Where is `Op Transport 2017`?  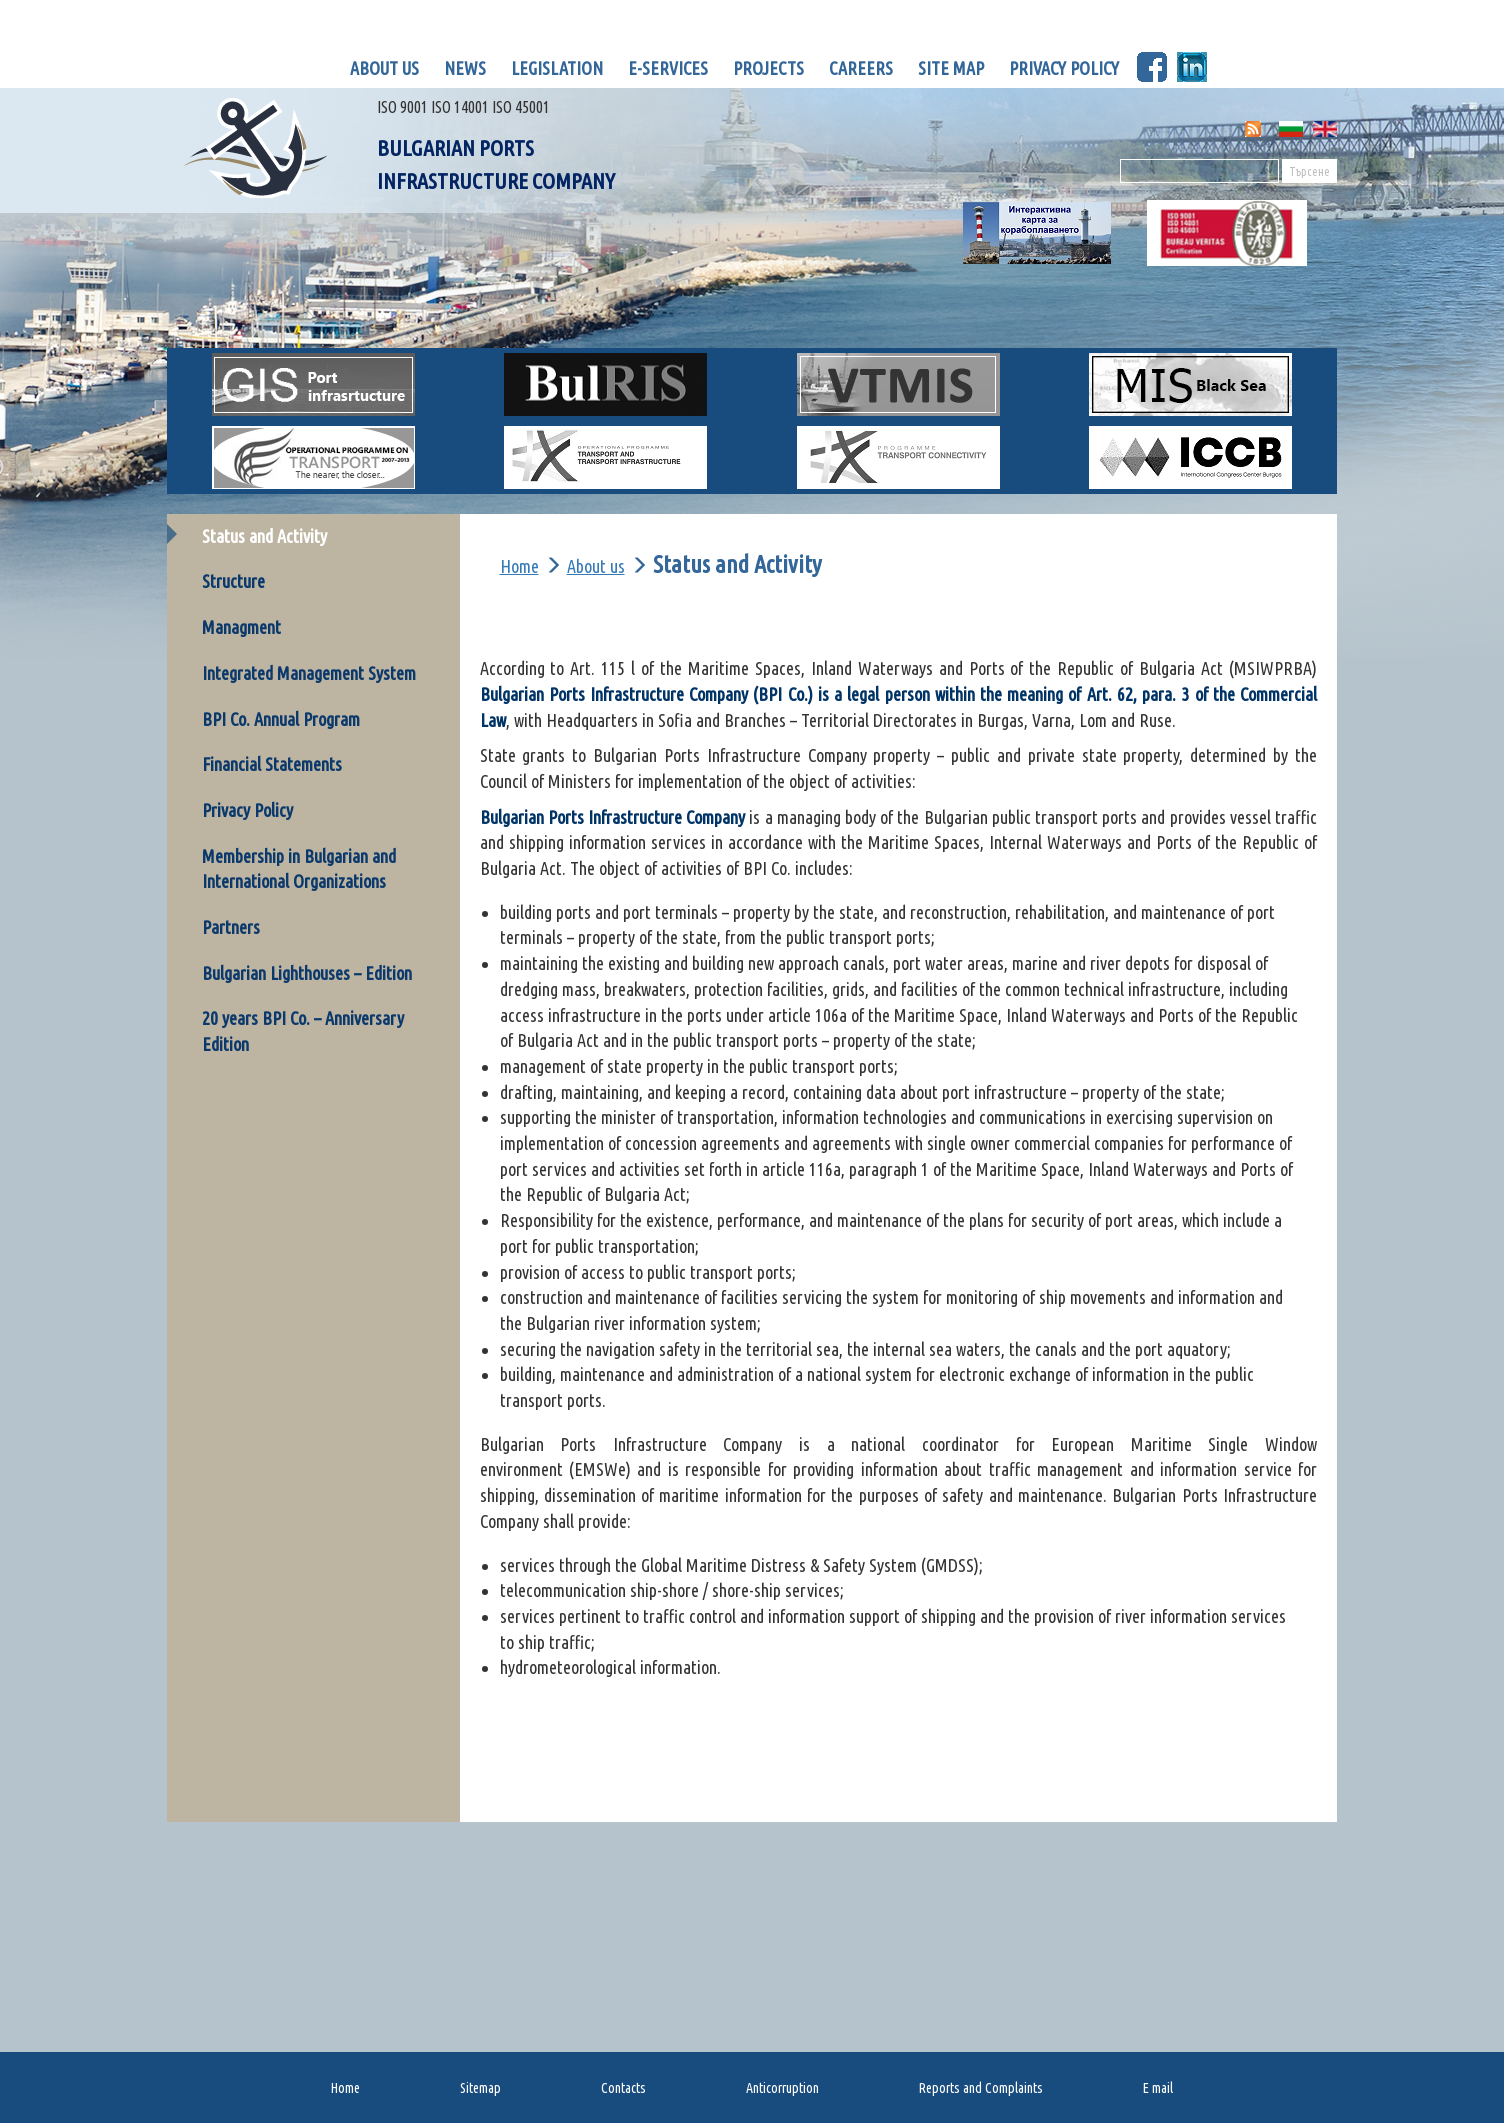
Op Transport 2017 is located at coordinates (641, 471).